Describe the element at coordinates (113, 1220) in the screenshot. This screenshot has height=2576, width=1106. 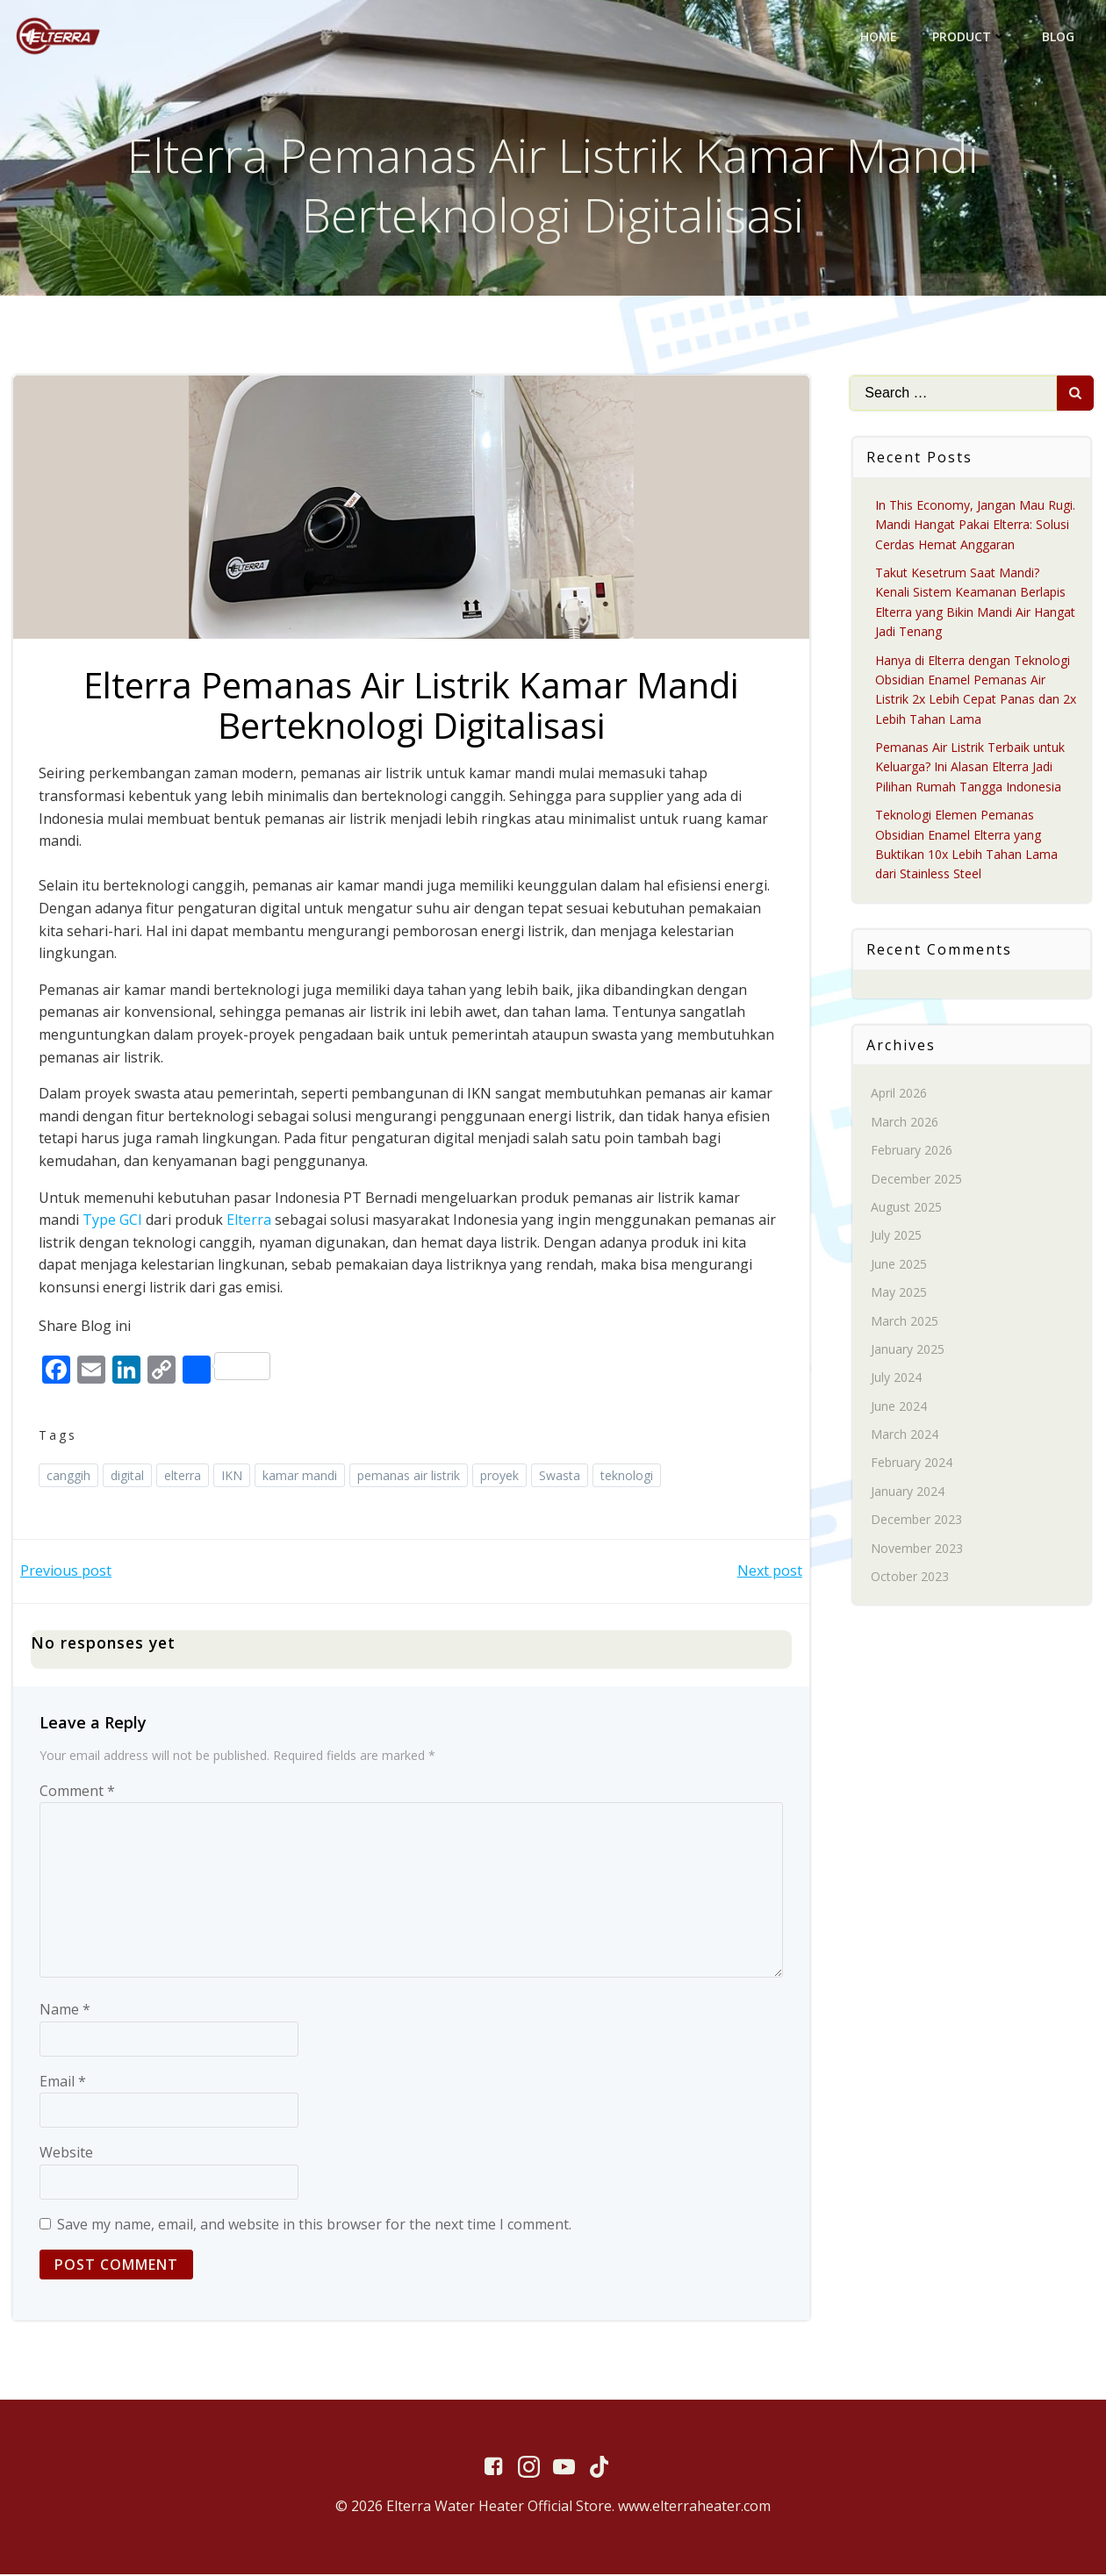
I see `Type GCI` at that location.